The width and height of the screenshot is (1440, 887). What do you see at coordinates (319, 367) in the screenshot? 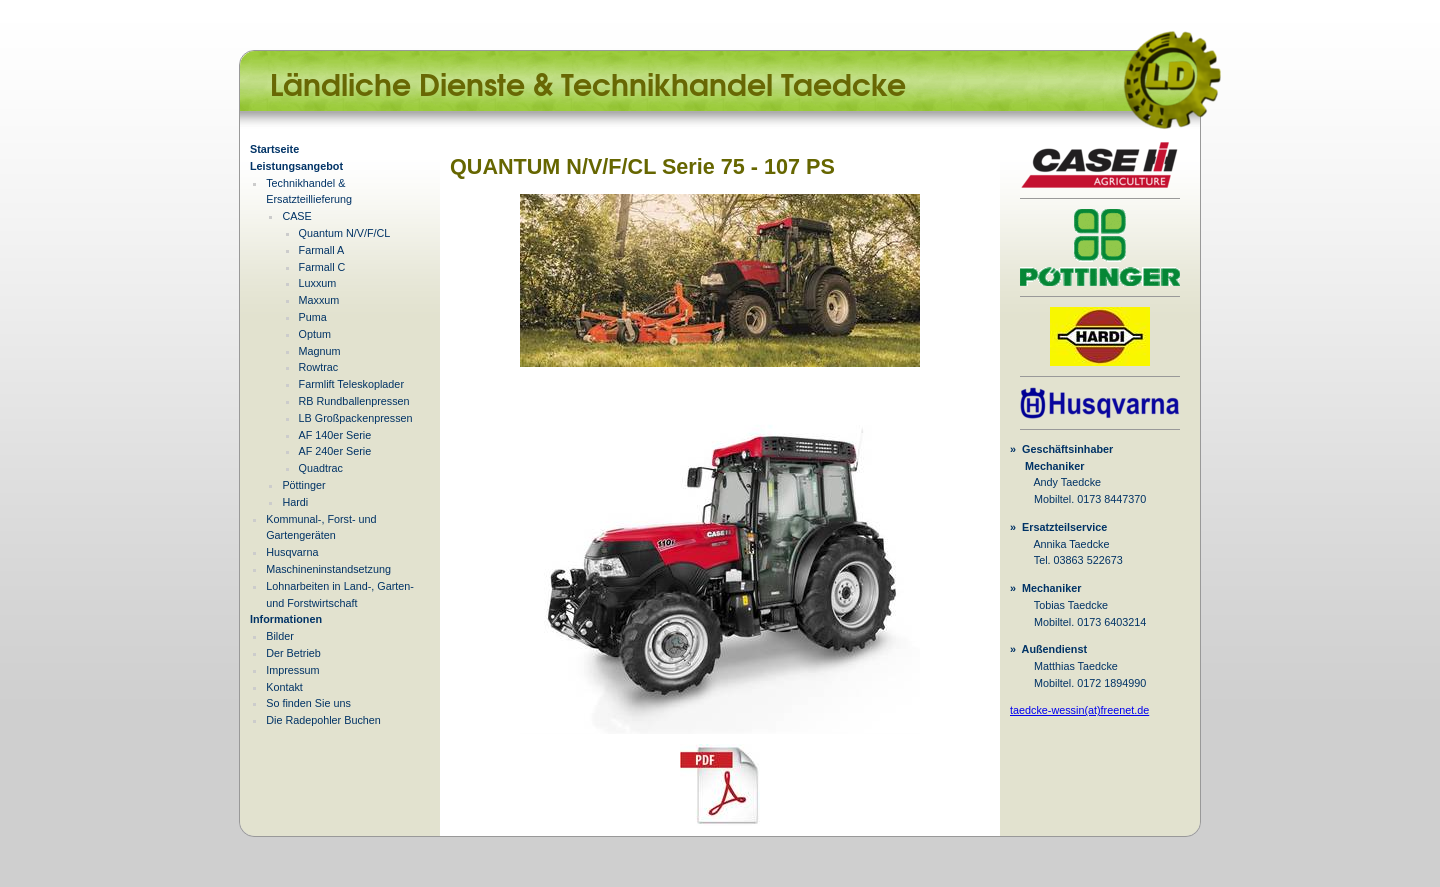
I see `Rowtrac` at bounding box center [319, 367].